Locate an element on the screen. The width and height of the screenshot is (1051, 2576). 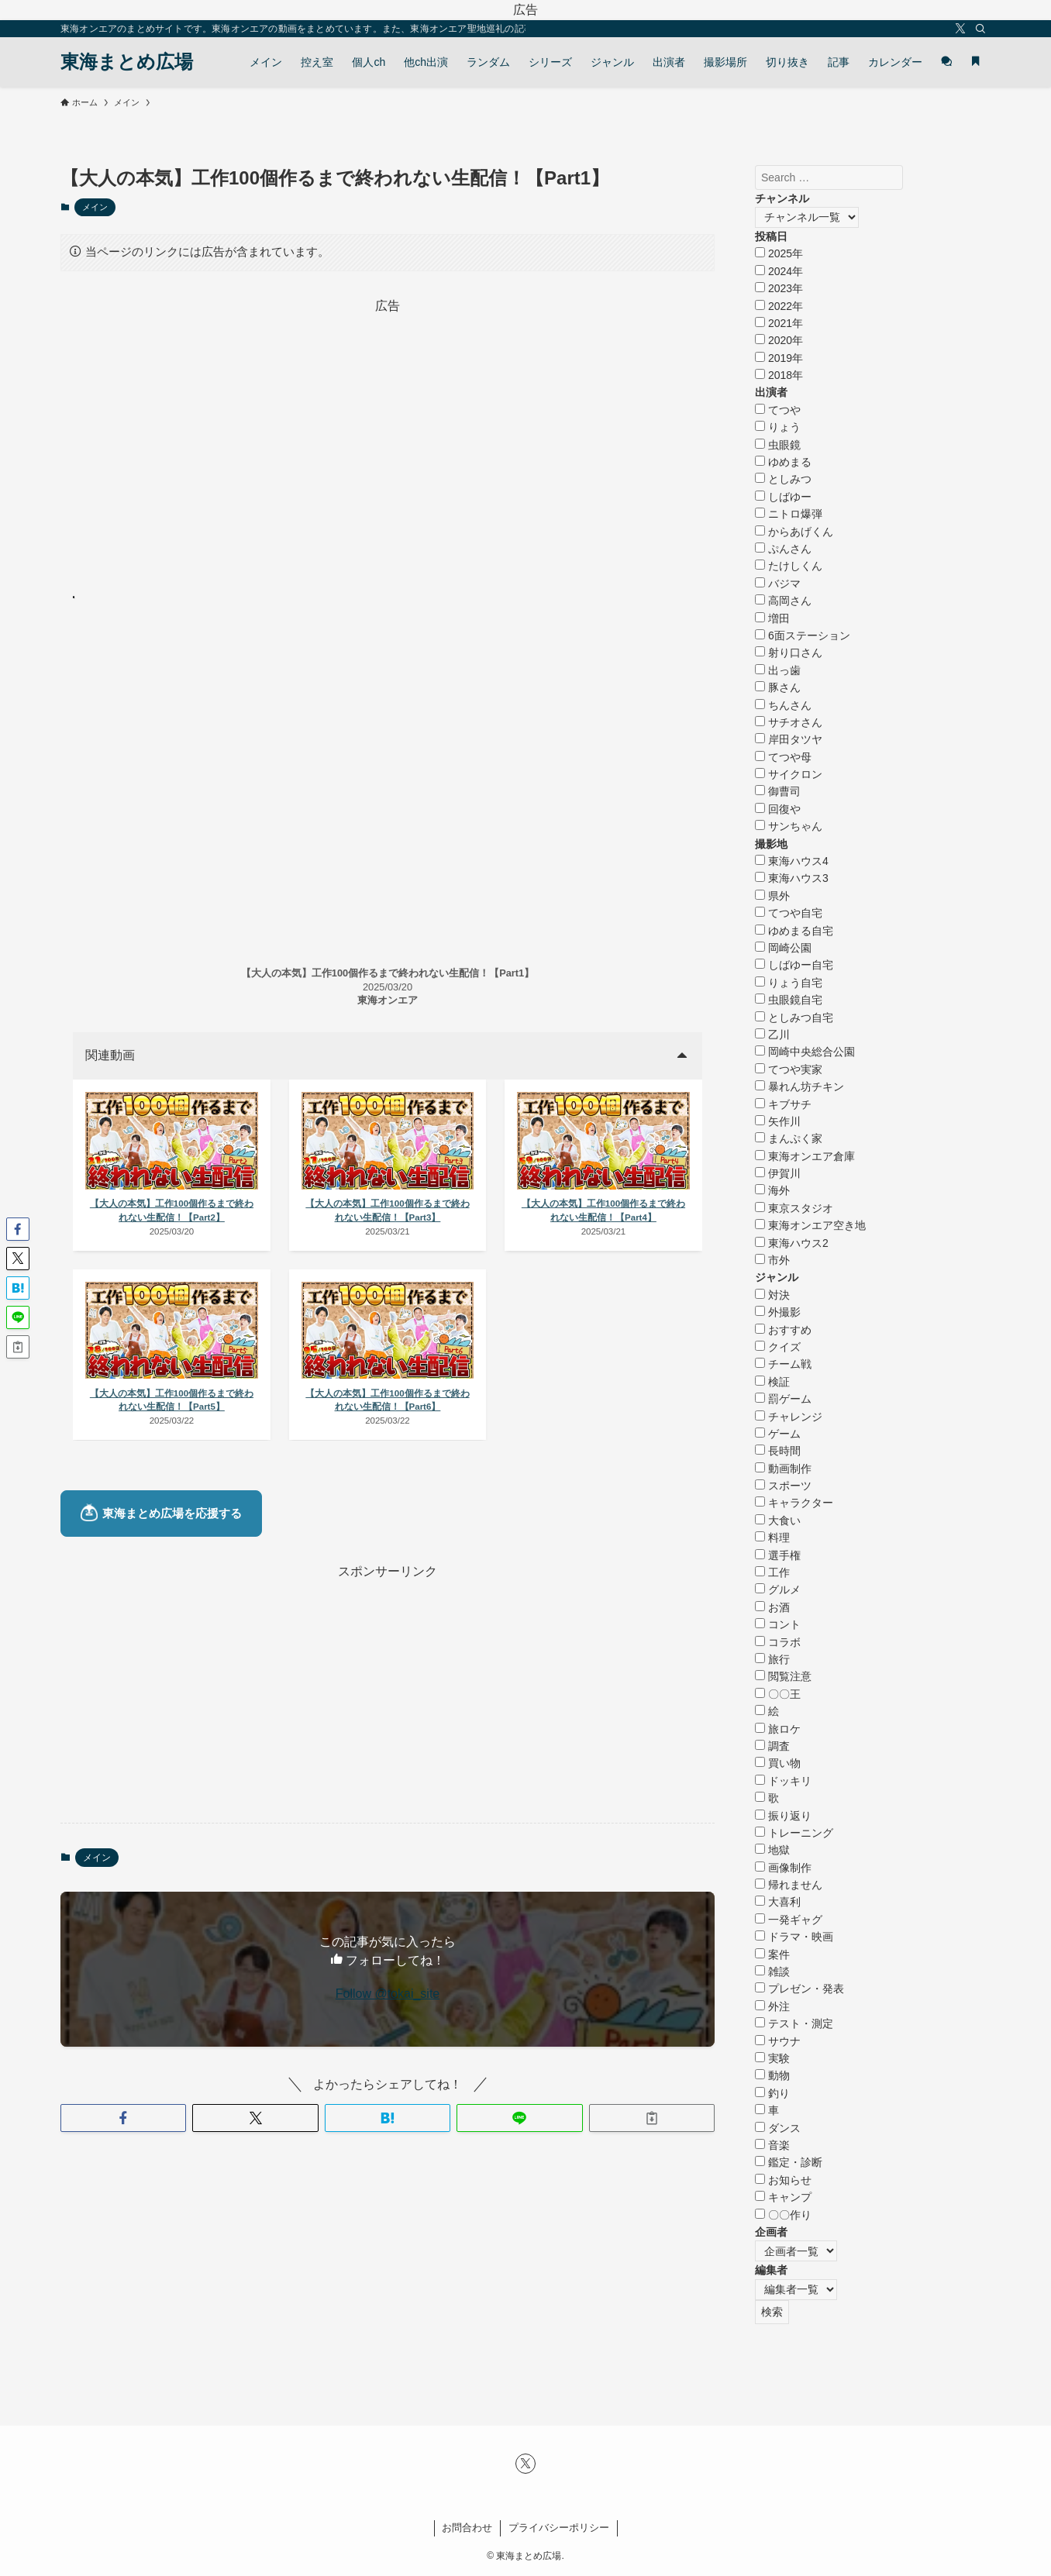
りょう is located at coordinates (778, 427).